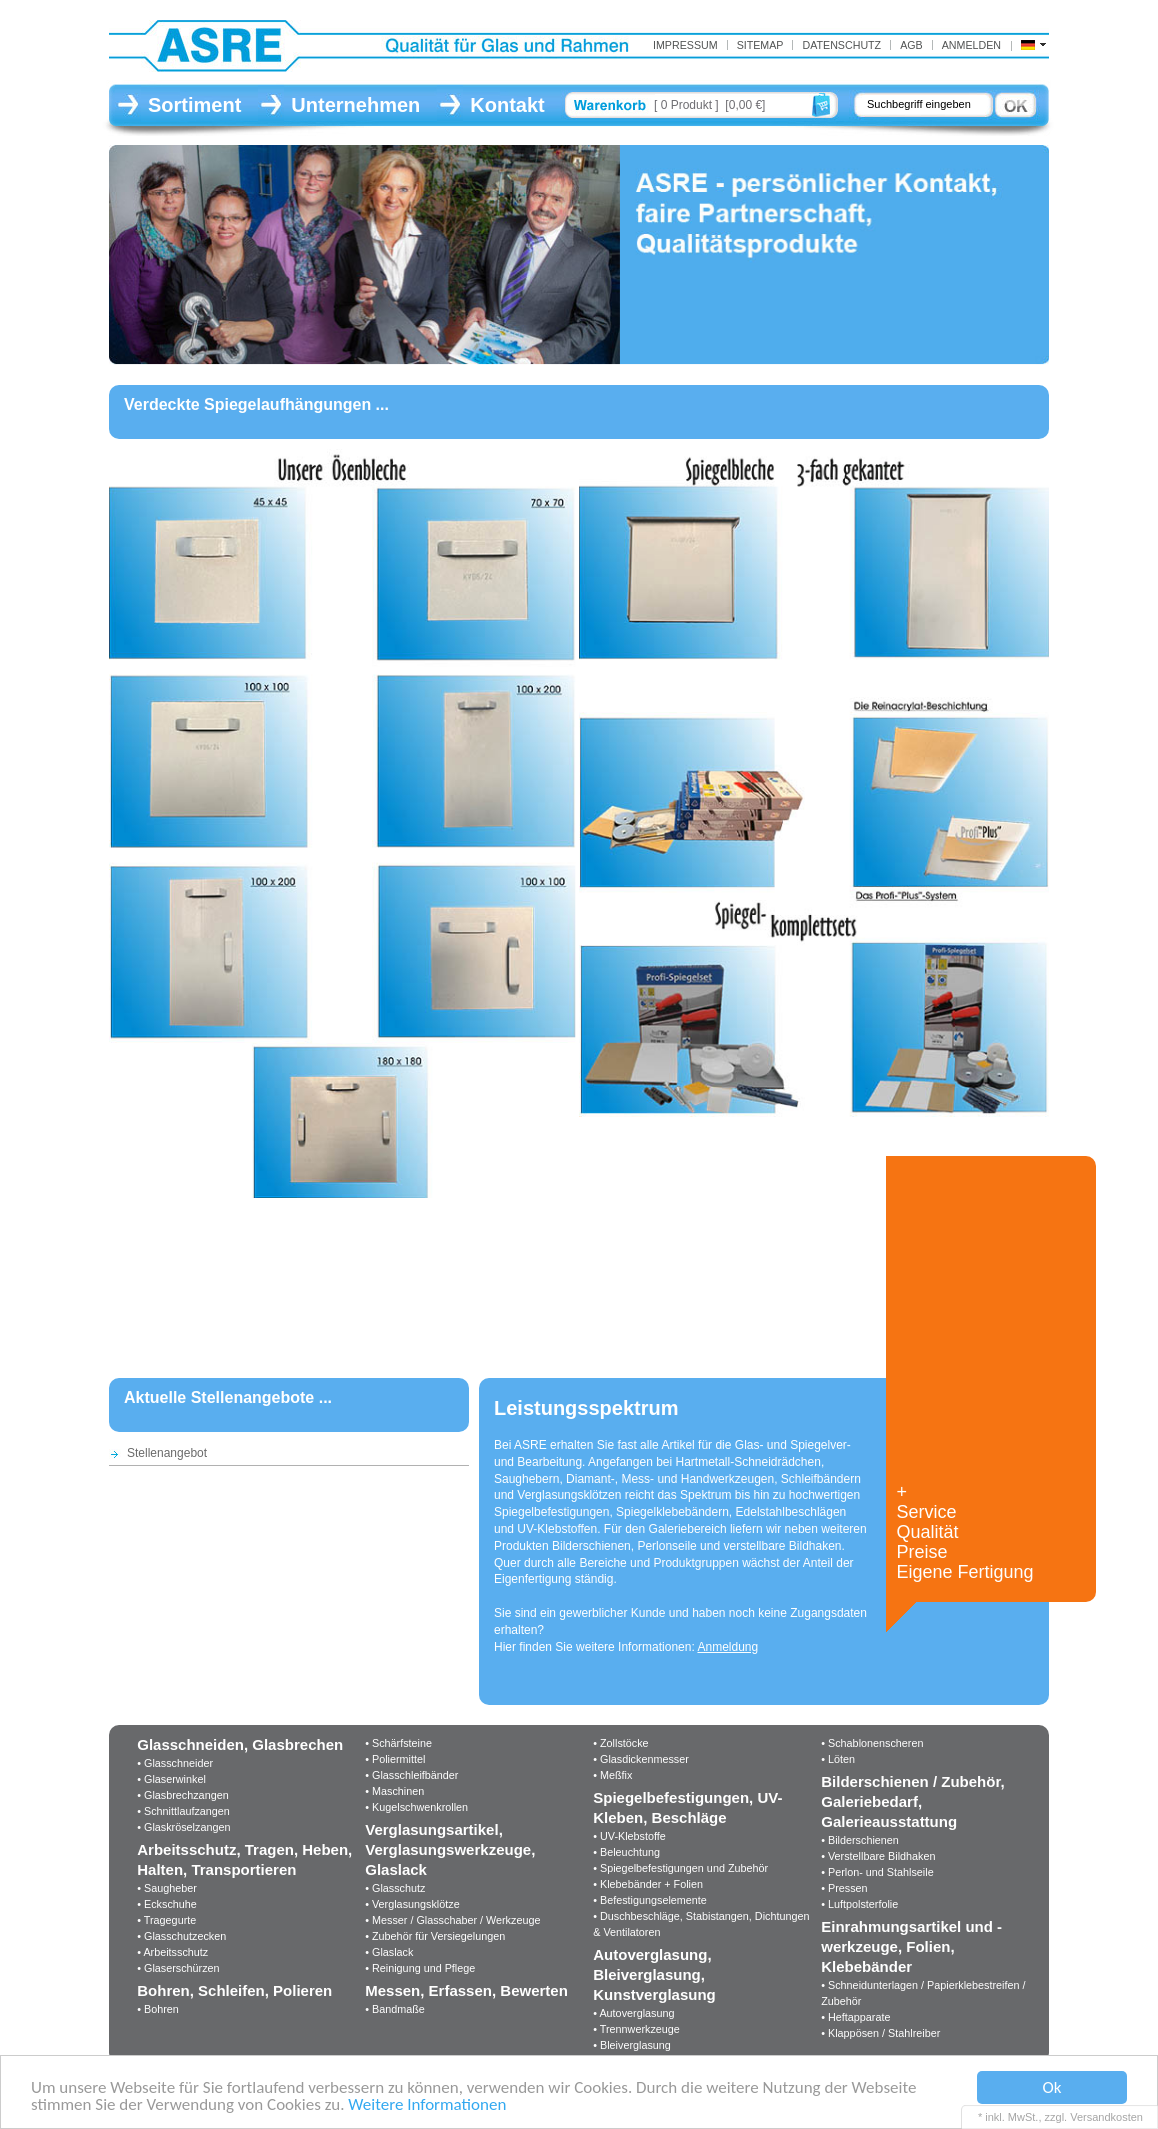 Image resolution: width=1158 pixels, height=2129 pixels. What do you see at coordinates (158, 2009) in the screenshot?
I see `• Bohren` at bounding box center [158, 2009].